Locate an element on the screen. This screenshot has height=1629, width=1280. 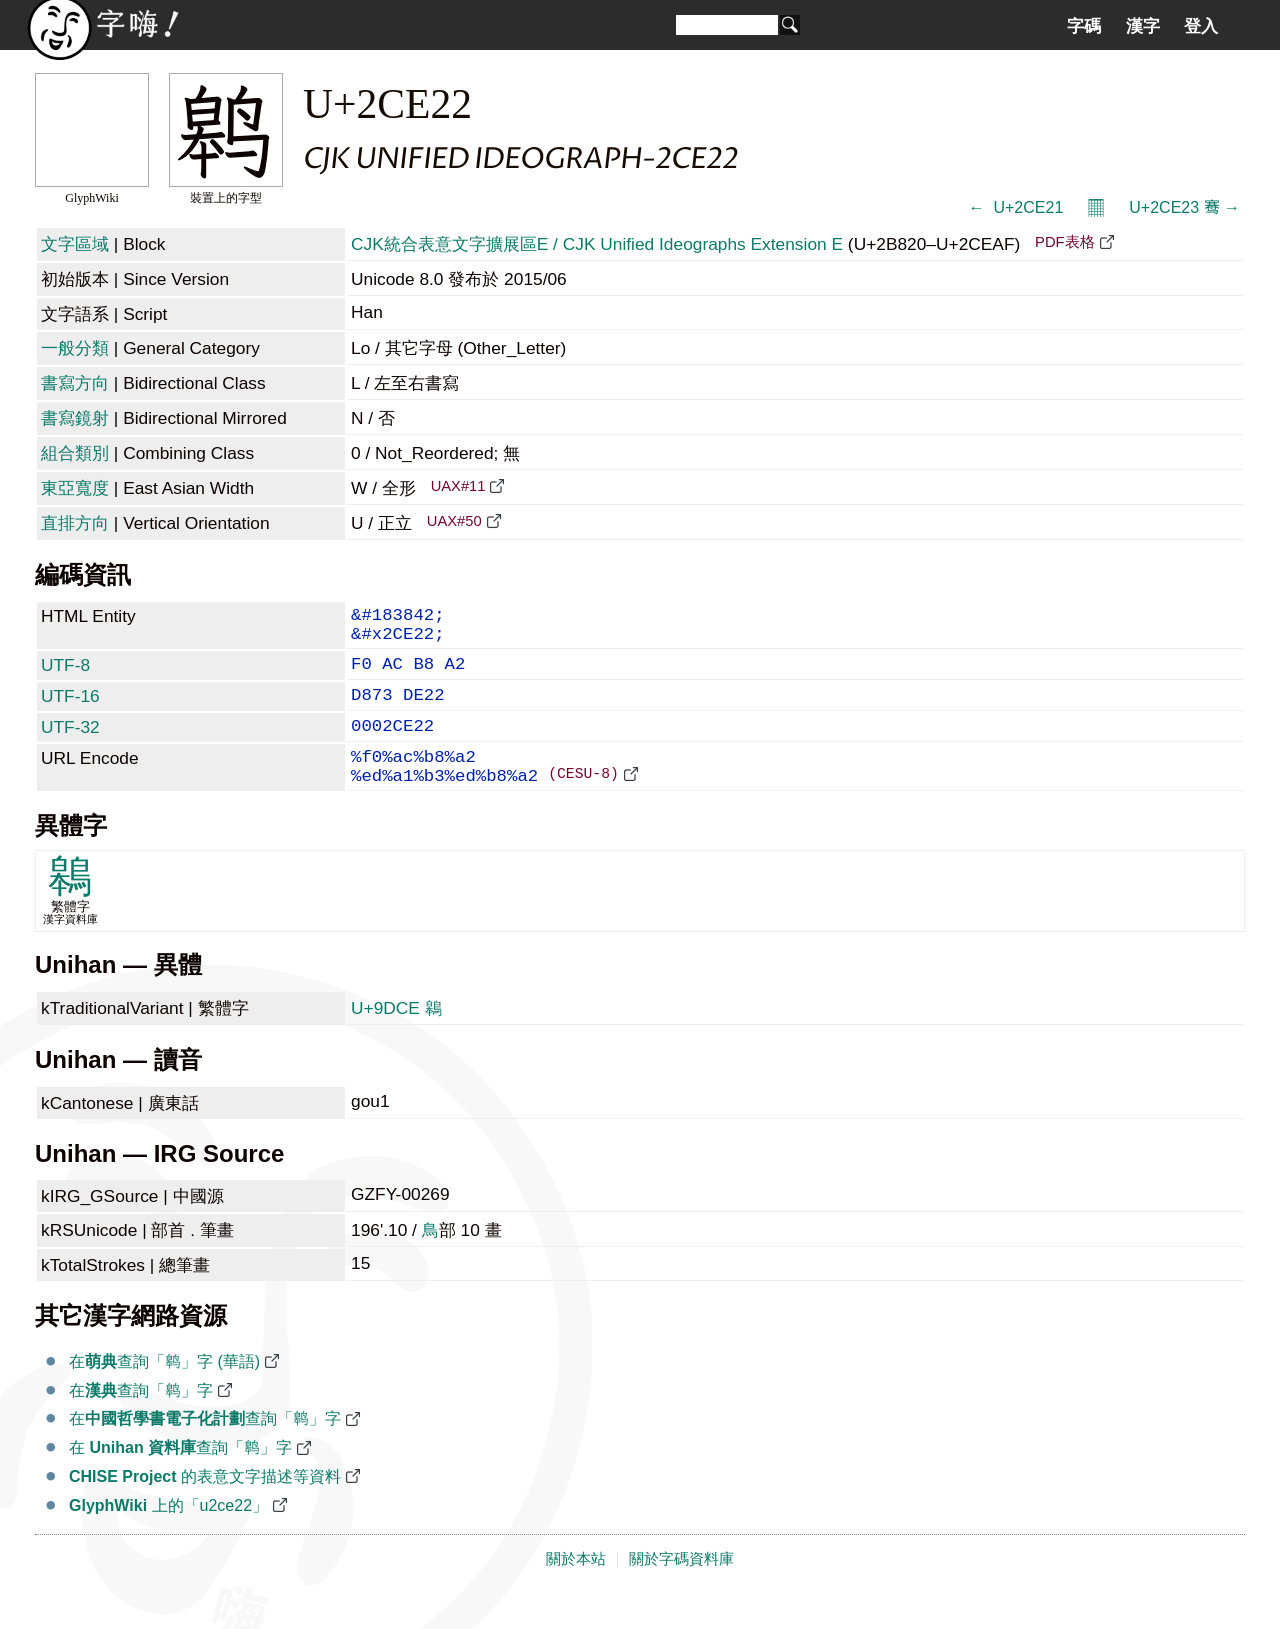
東亞寬度 is located at coordinates (75, 488).